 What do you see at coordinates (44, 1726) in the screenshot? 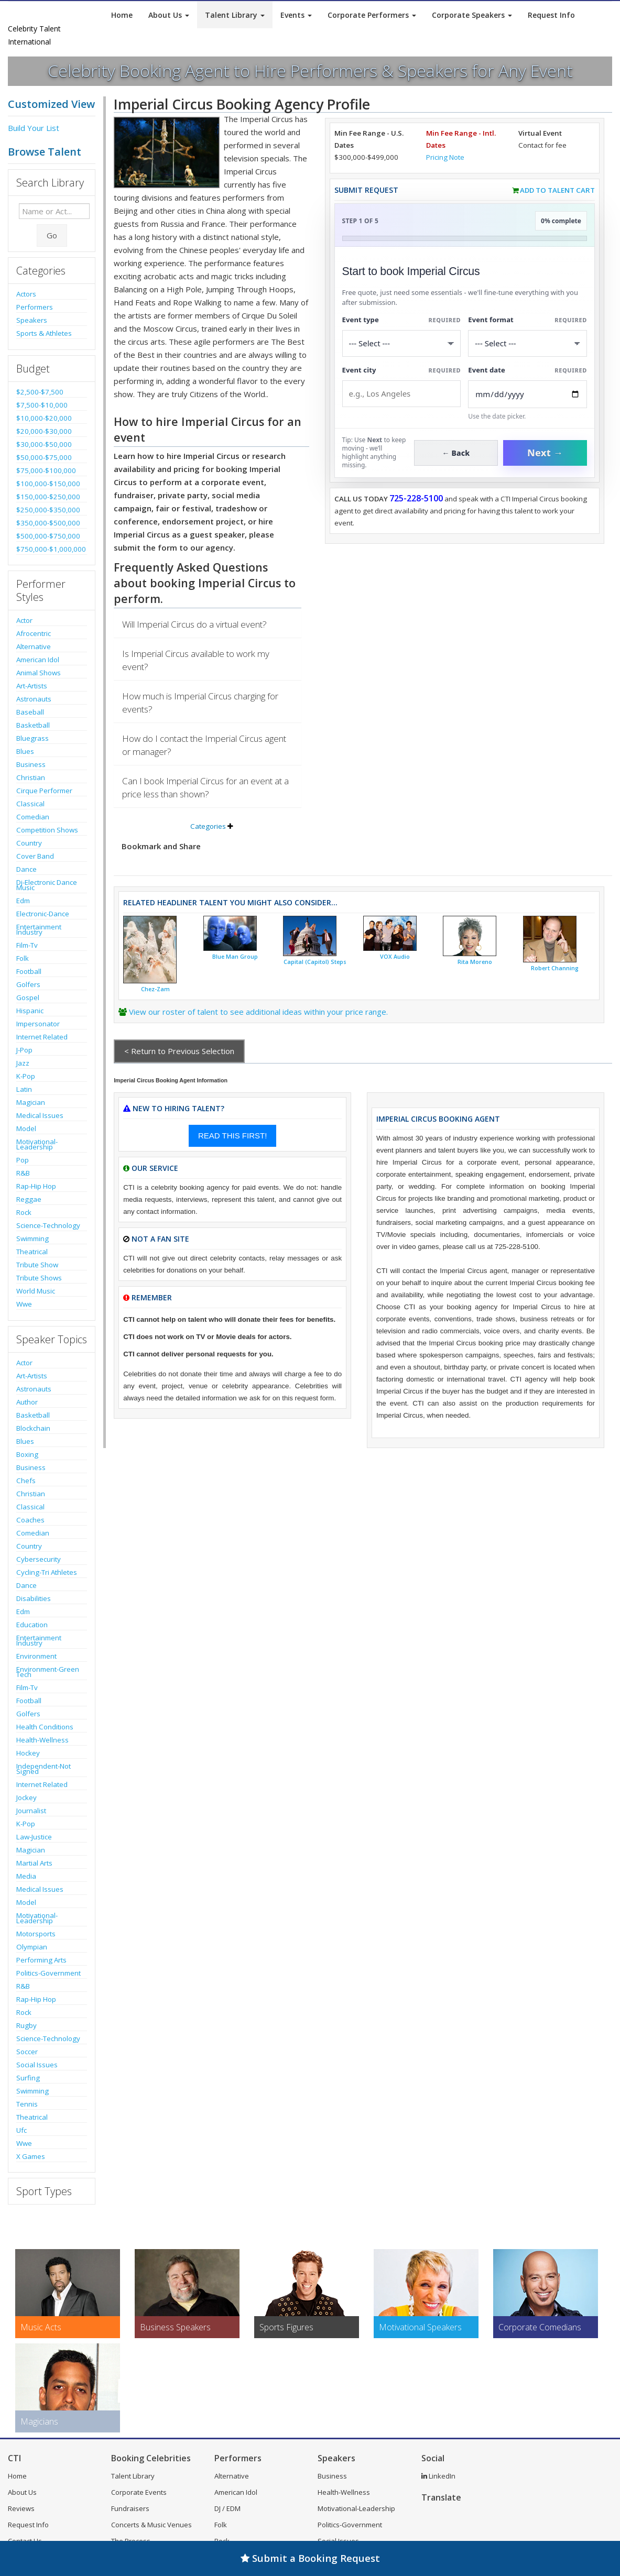
I see `Health Conditions` at bounding box center [44, 1726].